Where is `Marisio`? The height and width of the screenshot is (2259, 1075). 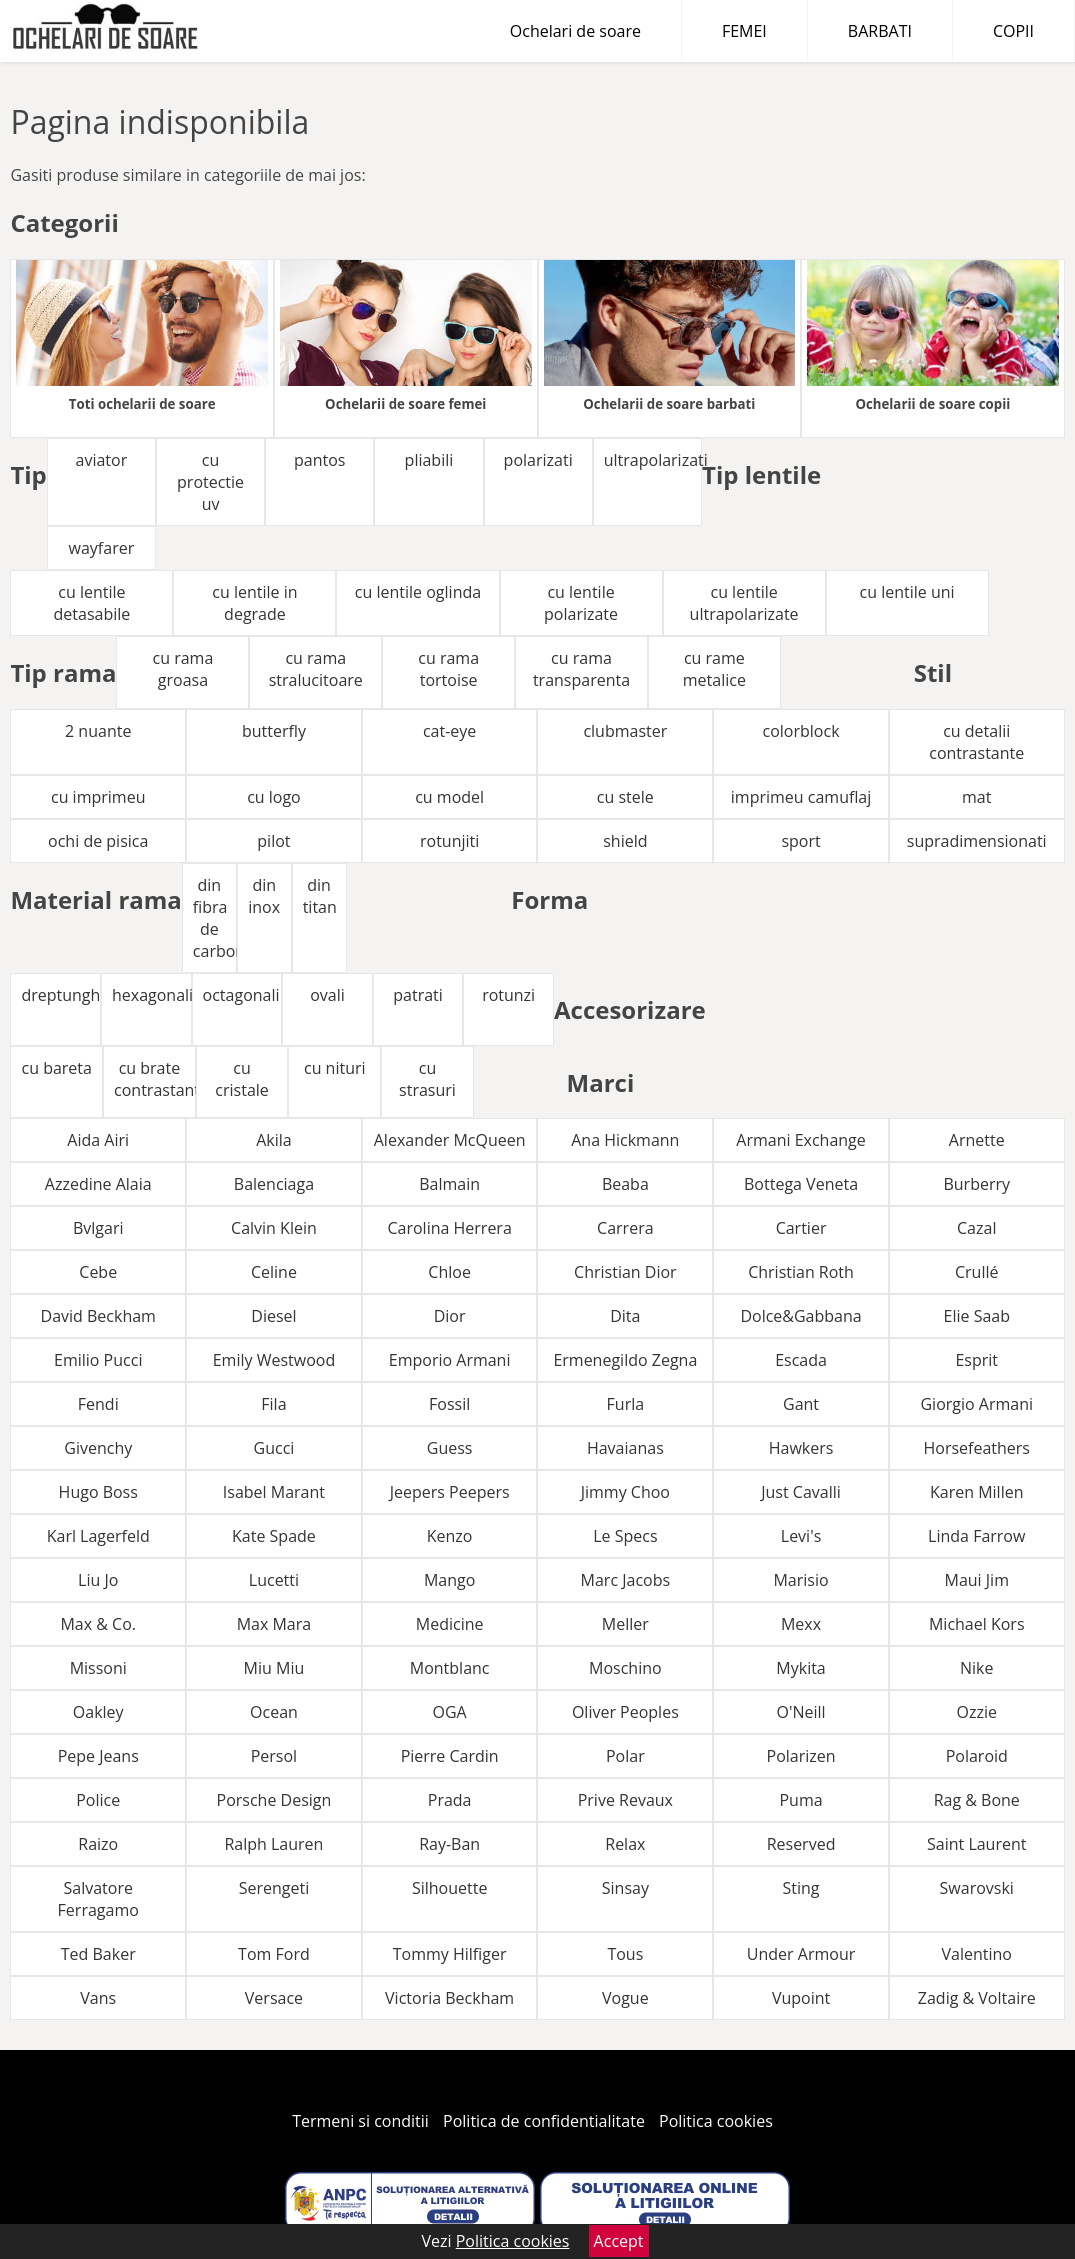 Marisio is located at coordinates (800, 1580).